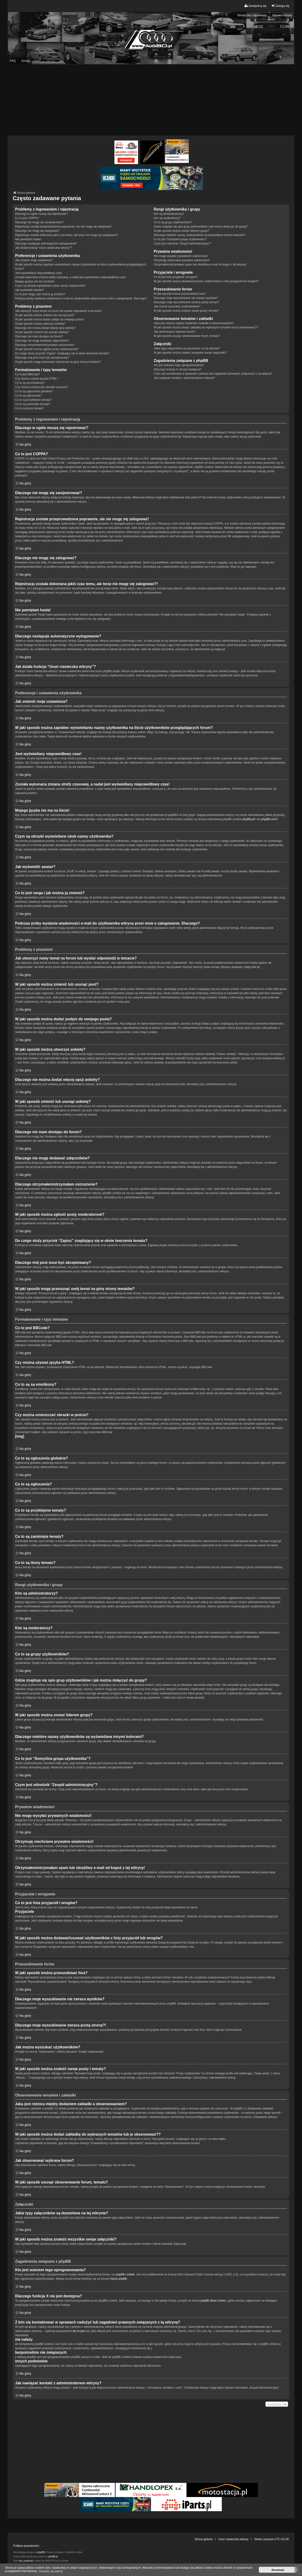 The width and height of the screenshot is (302, 2576). What do you see at coordinates (42, 357) in the screenshot?
I see `Dlaczego mój post musi być akceptowany?` at bounding box center [42, 357].